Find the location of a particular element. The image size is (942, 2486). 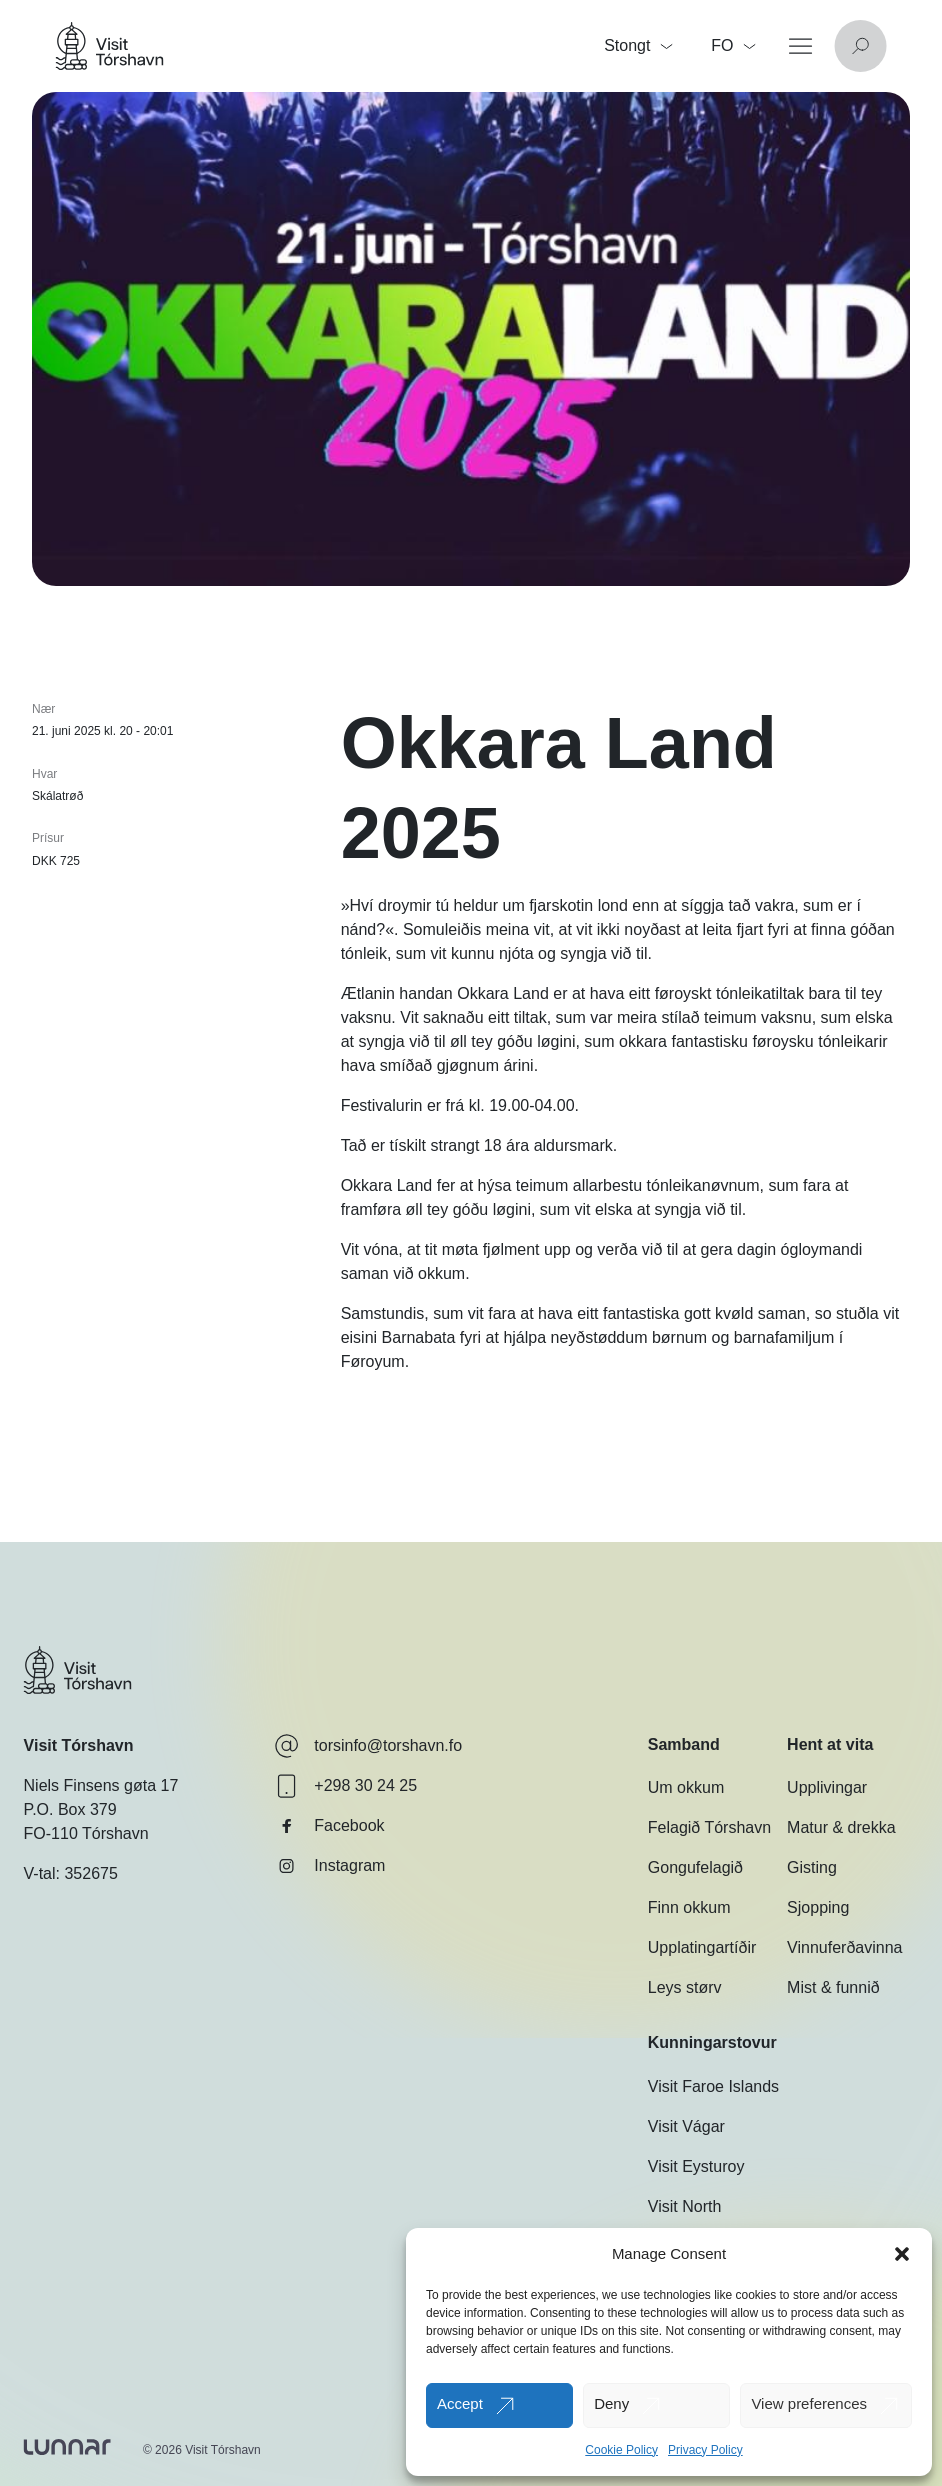

Upplatingartíðir is located at coordinates (702, 1947).